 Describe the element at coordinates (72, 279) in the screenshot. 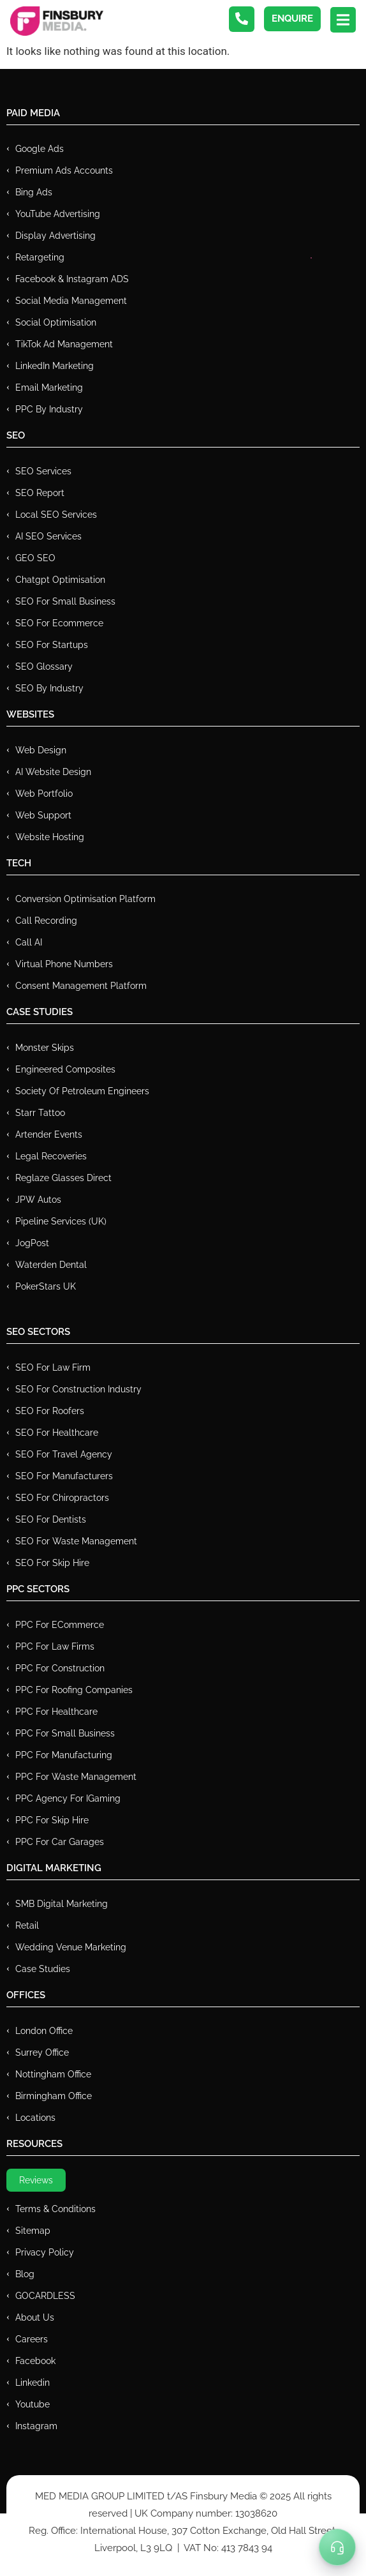

I see `Facebook & Instagram ADS` at that location.